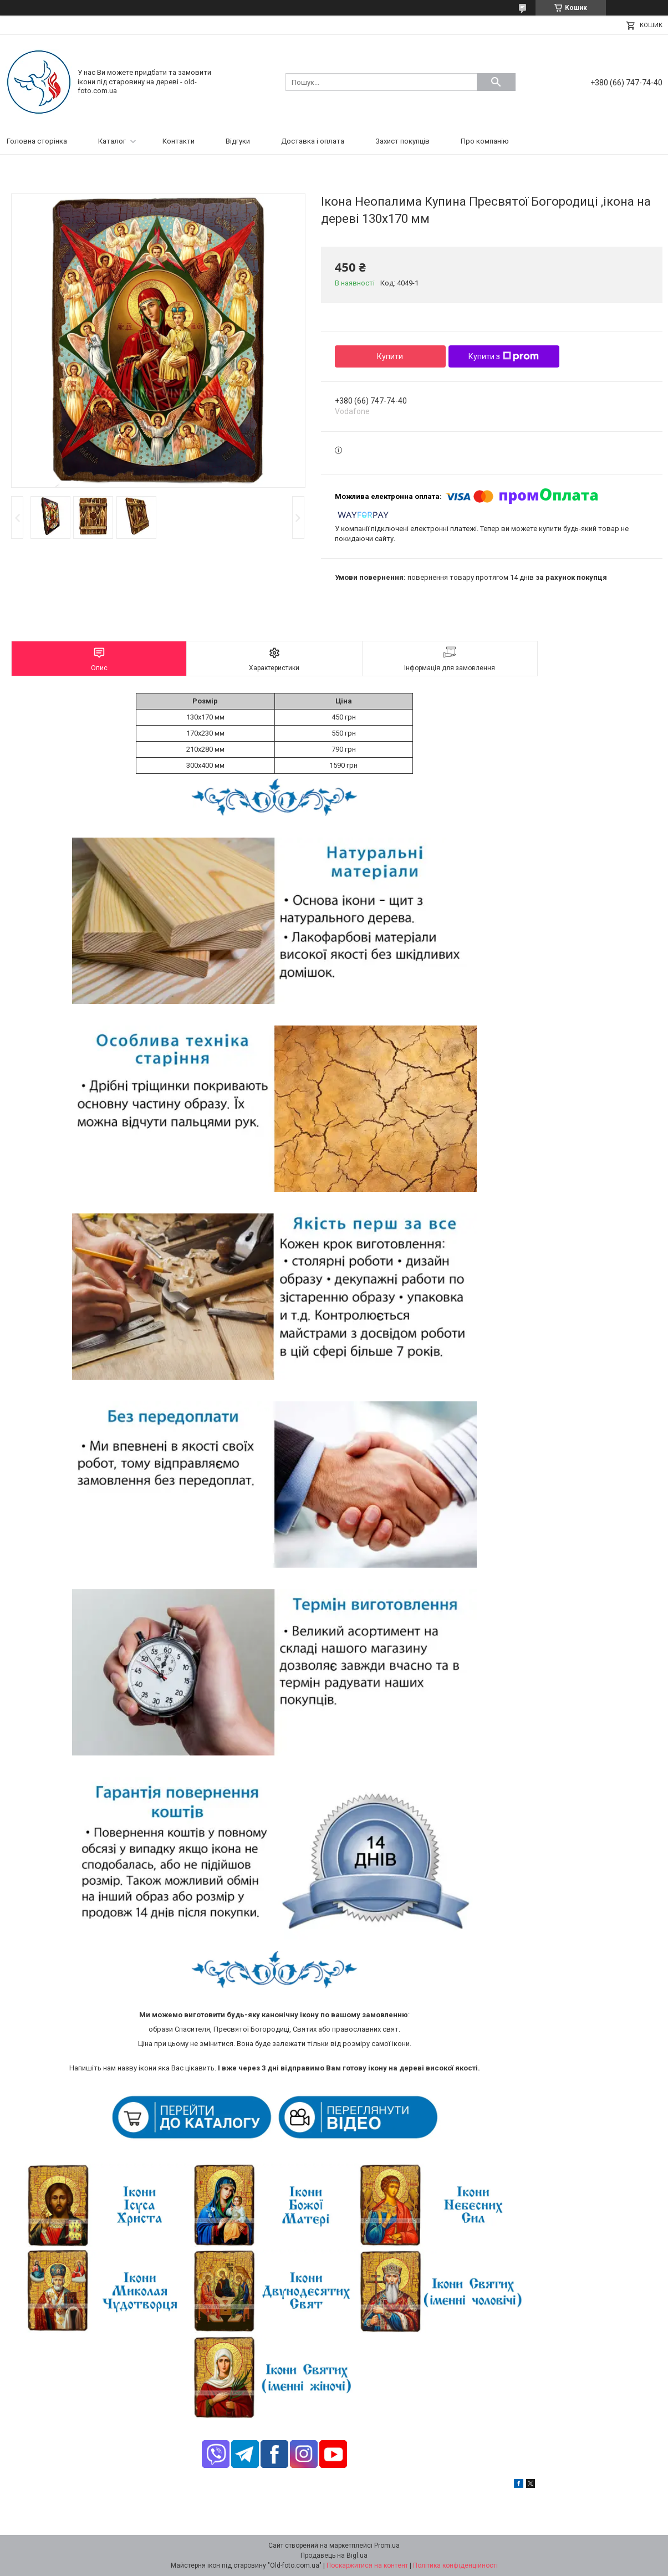 The height and width of the screenshot is (2576, 668). What do you see at coordinates (390, 356) in the screenshot?
I see `Купити` at bounding box center [390, 356].